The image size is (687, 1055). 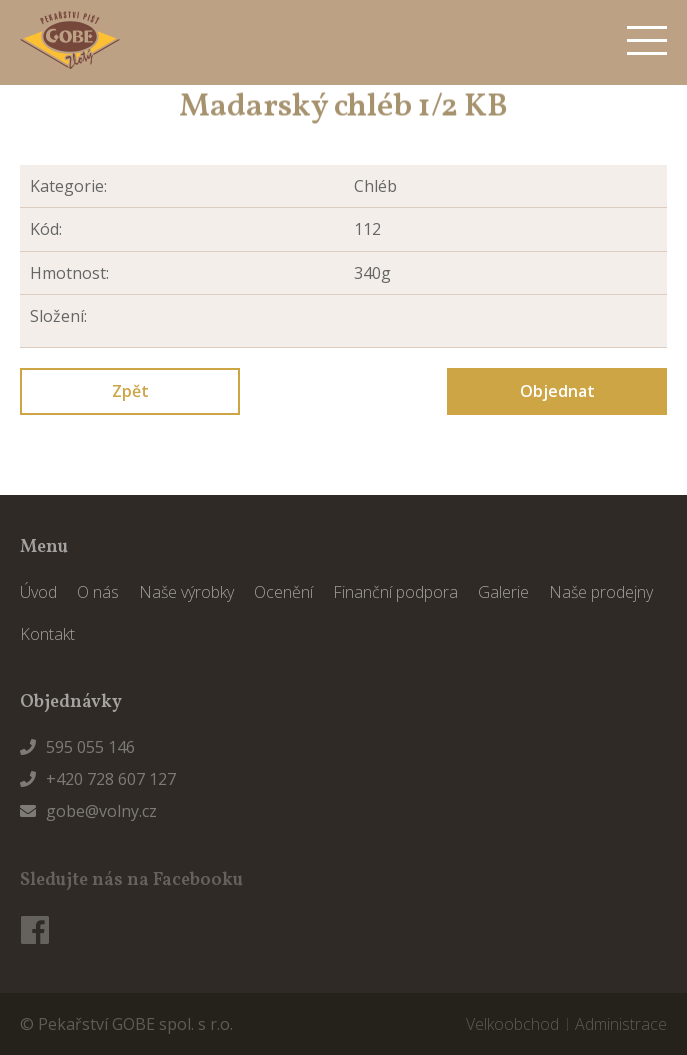 What do you see at coordinates (186, 592) in the screenshot?
I see `Naše výrobky` at bounding box center [186, 592].